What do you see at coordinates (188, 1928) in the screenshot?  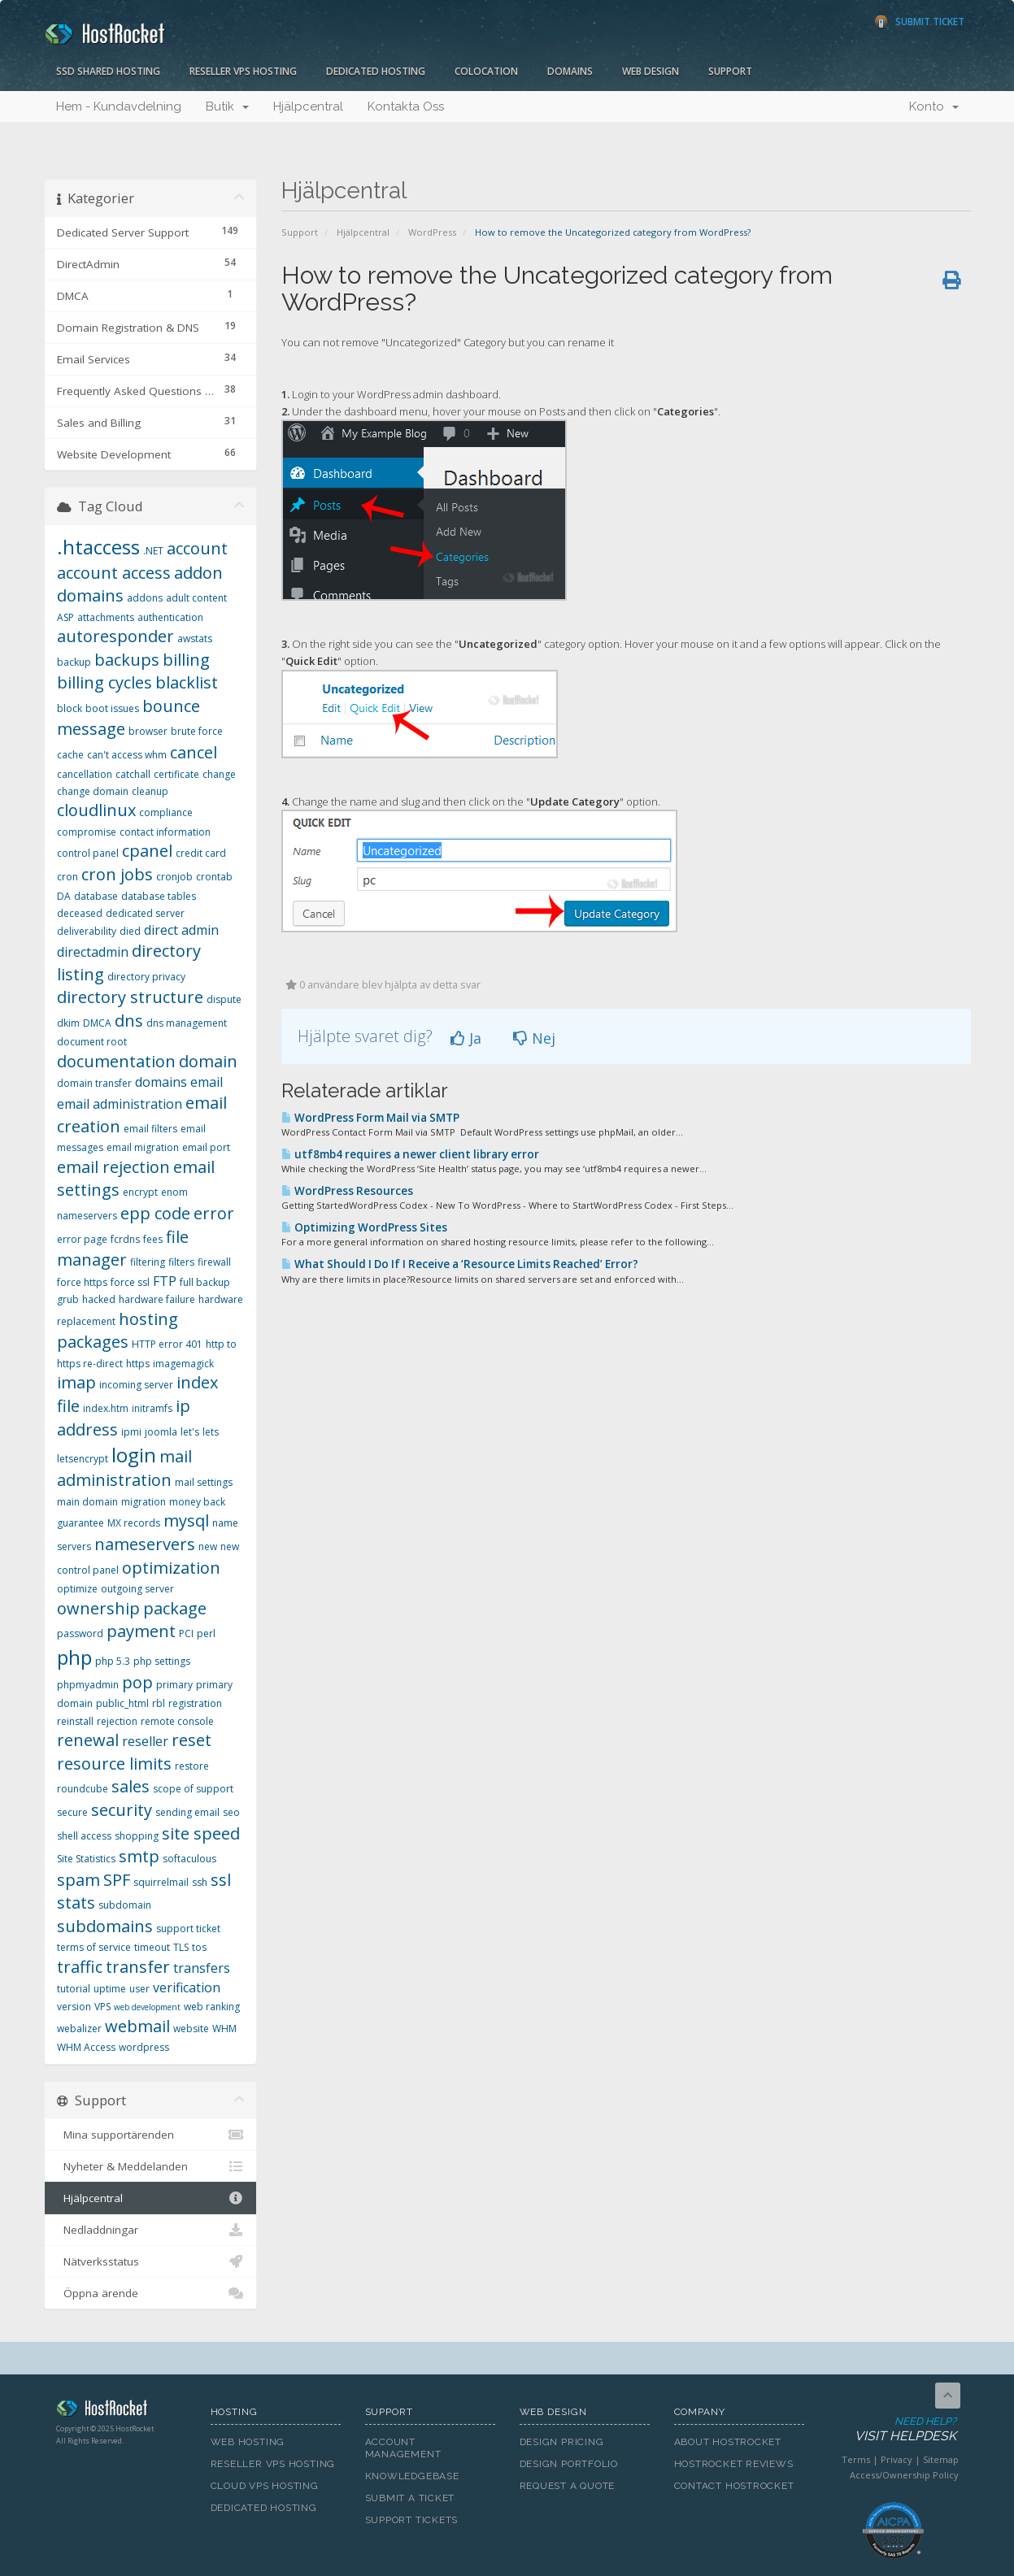 I see `support ticket` at bounding box center [188, 1928].